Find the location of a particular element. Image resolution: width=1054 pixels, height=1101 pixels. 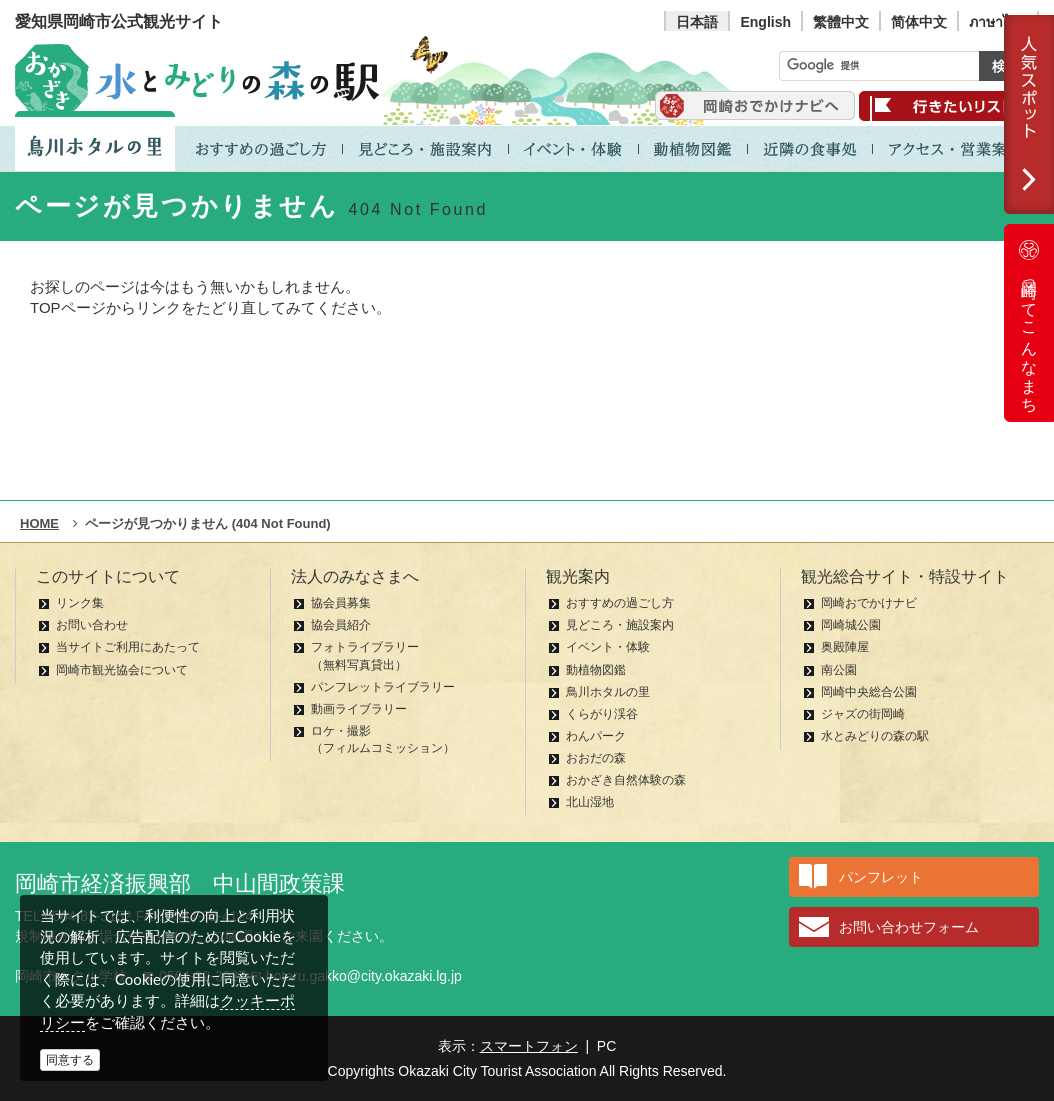

協会員募集 is located at coordinates (341, 603).